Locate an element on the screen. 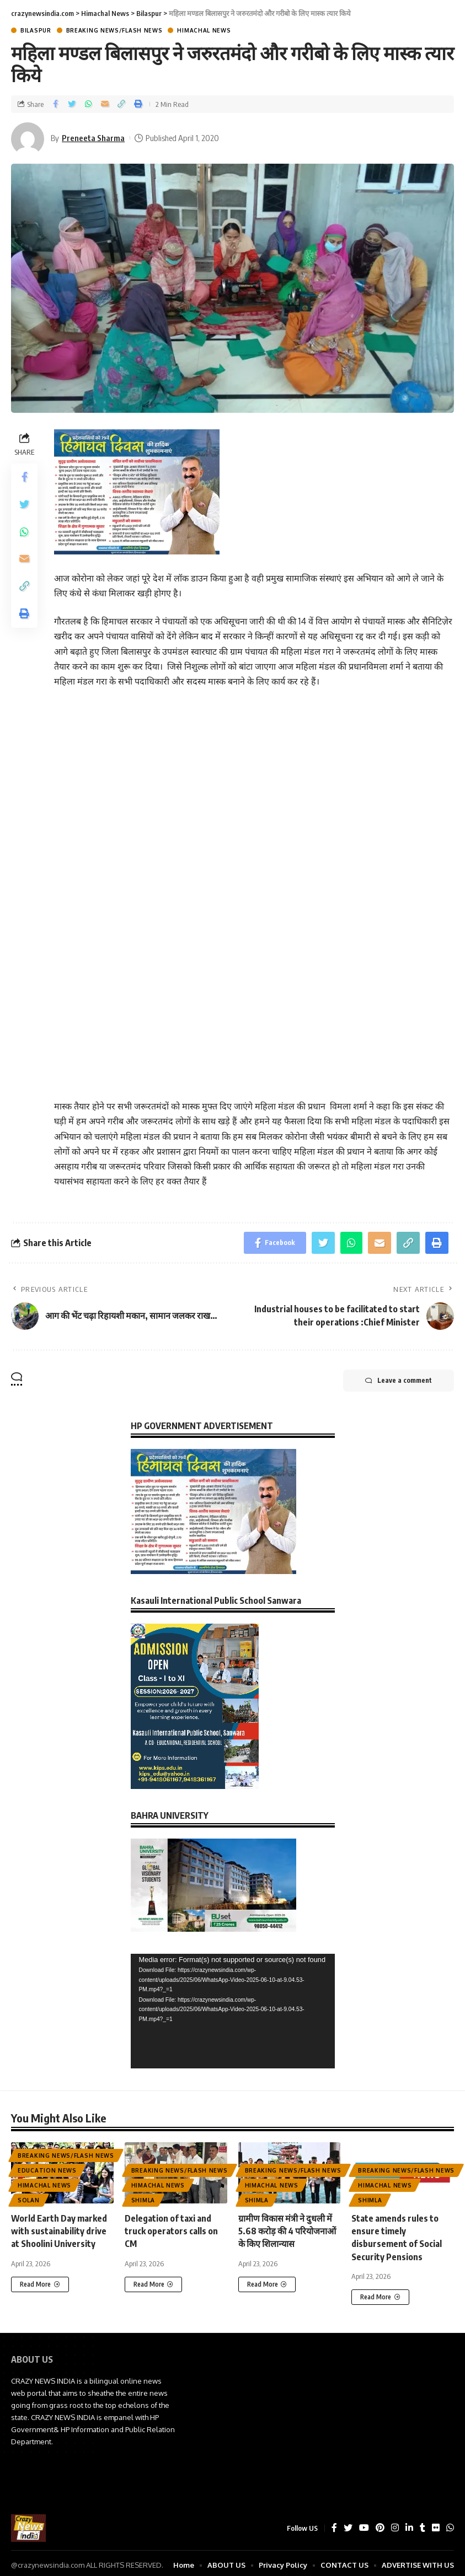  ग्रामीण विकास मंत्री ने दुधली में 5.68 करोड़ की 4 परियोजनाओं के किए शिलान्यास is located at coordinates (287, 2231).